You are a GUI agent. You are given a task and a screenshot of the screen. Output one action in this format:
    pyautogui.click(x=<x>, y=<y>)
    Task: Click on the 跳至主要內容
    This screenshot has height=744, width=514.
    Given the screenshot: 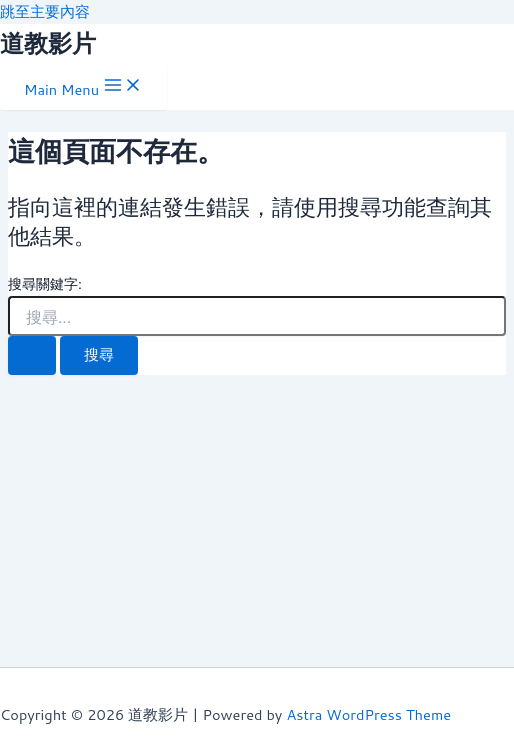 What is the action you would take?
    pyautogui.click(x=45, y=11)
    